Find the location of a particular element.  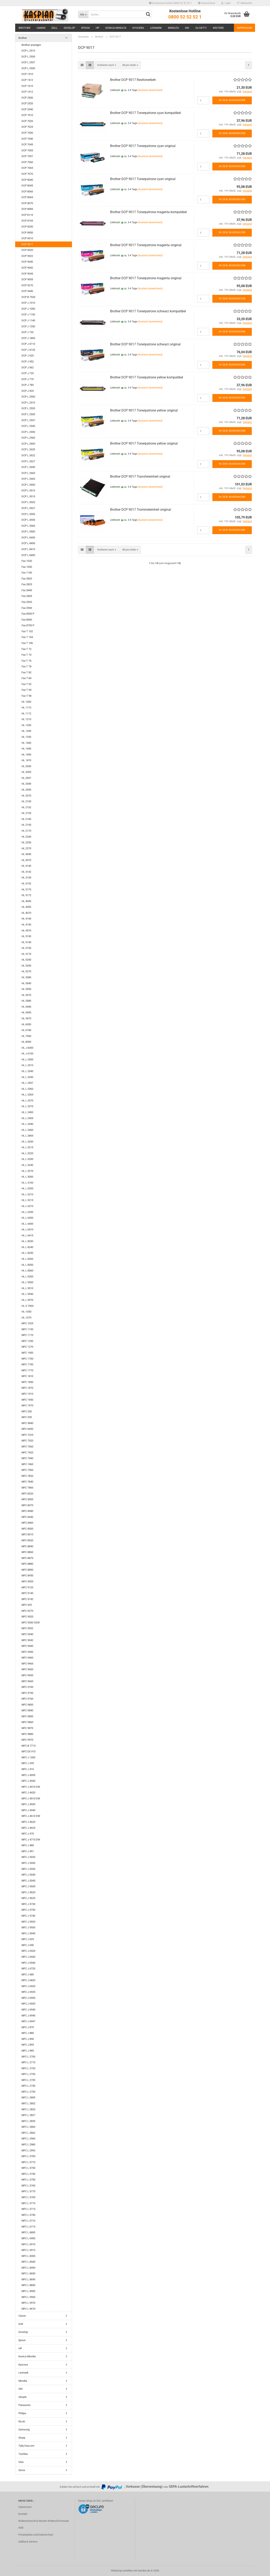

MFC 8510 is located at coordinates (27, 1534).